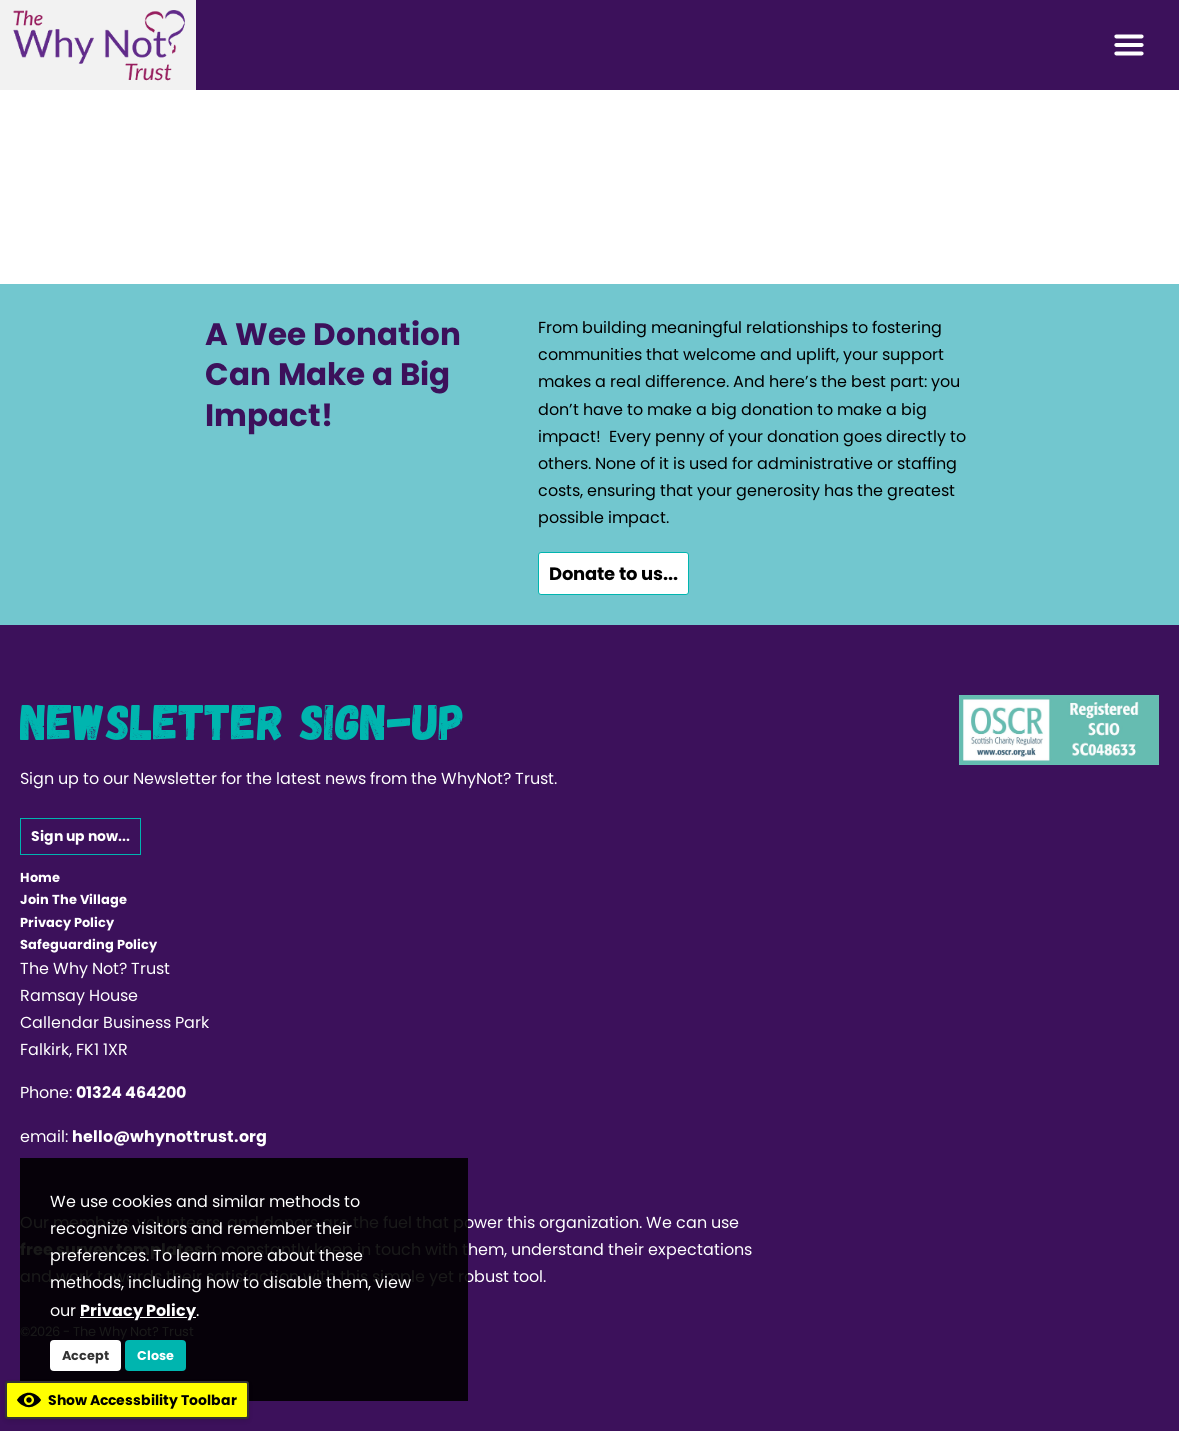 The width and height of the screenshot is (1179, 1431). What do you see at coordinates (80, 836) in the screenshot?
I see `Sign up now...` at bounding box center [80, 836].